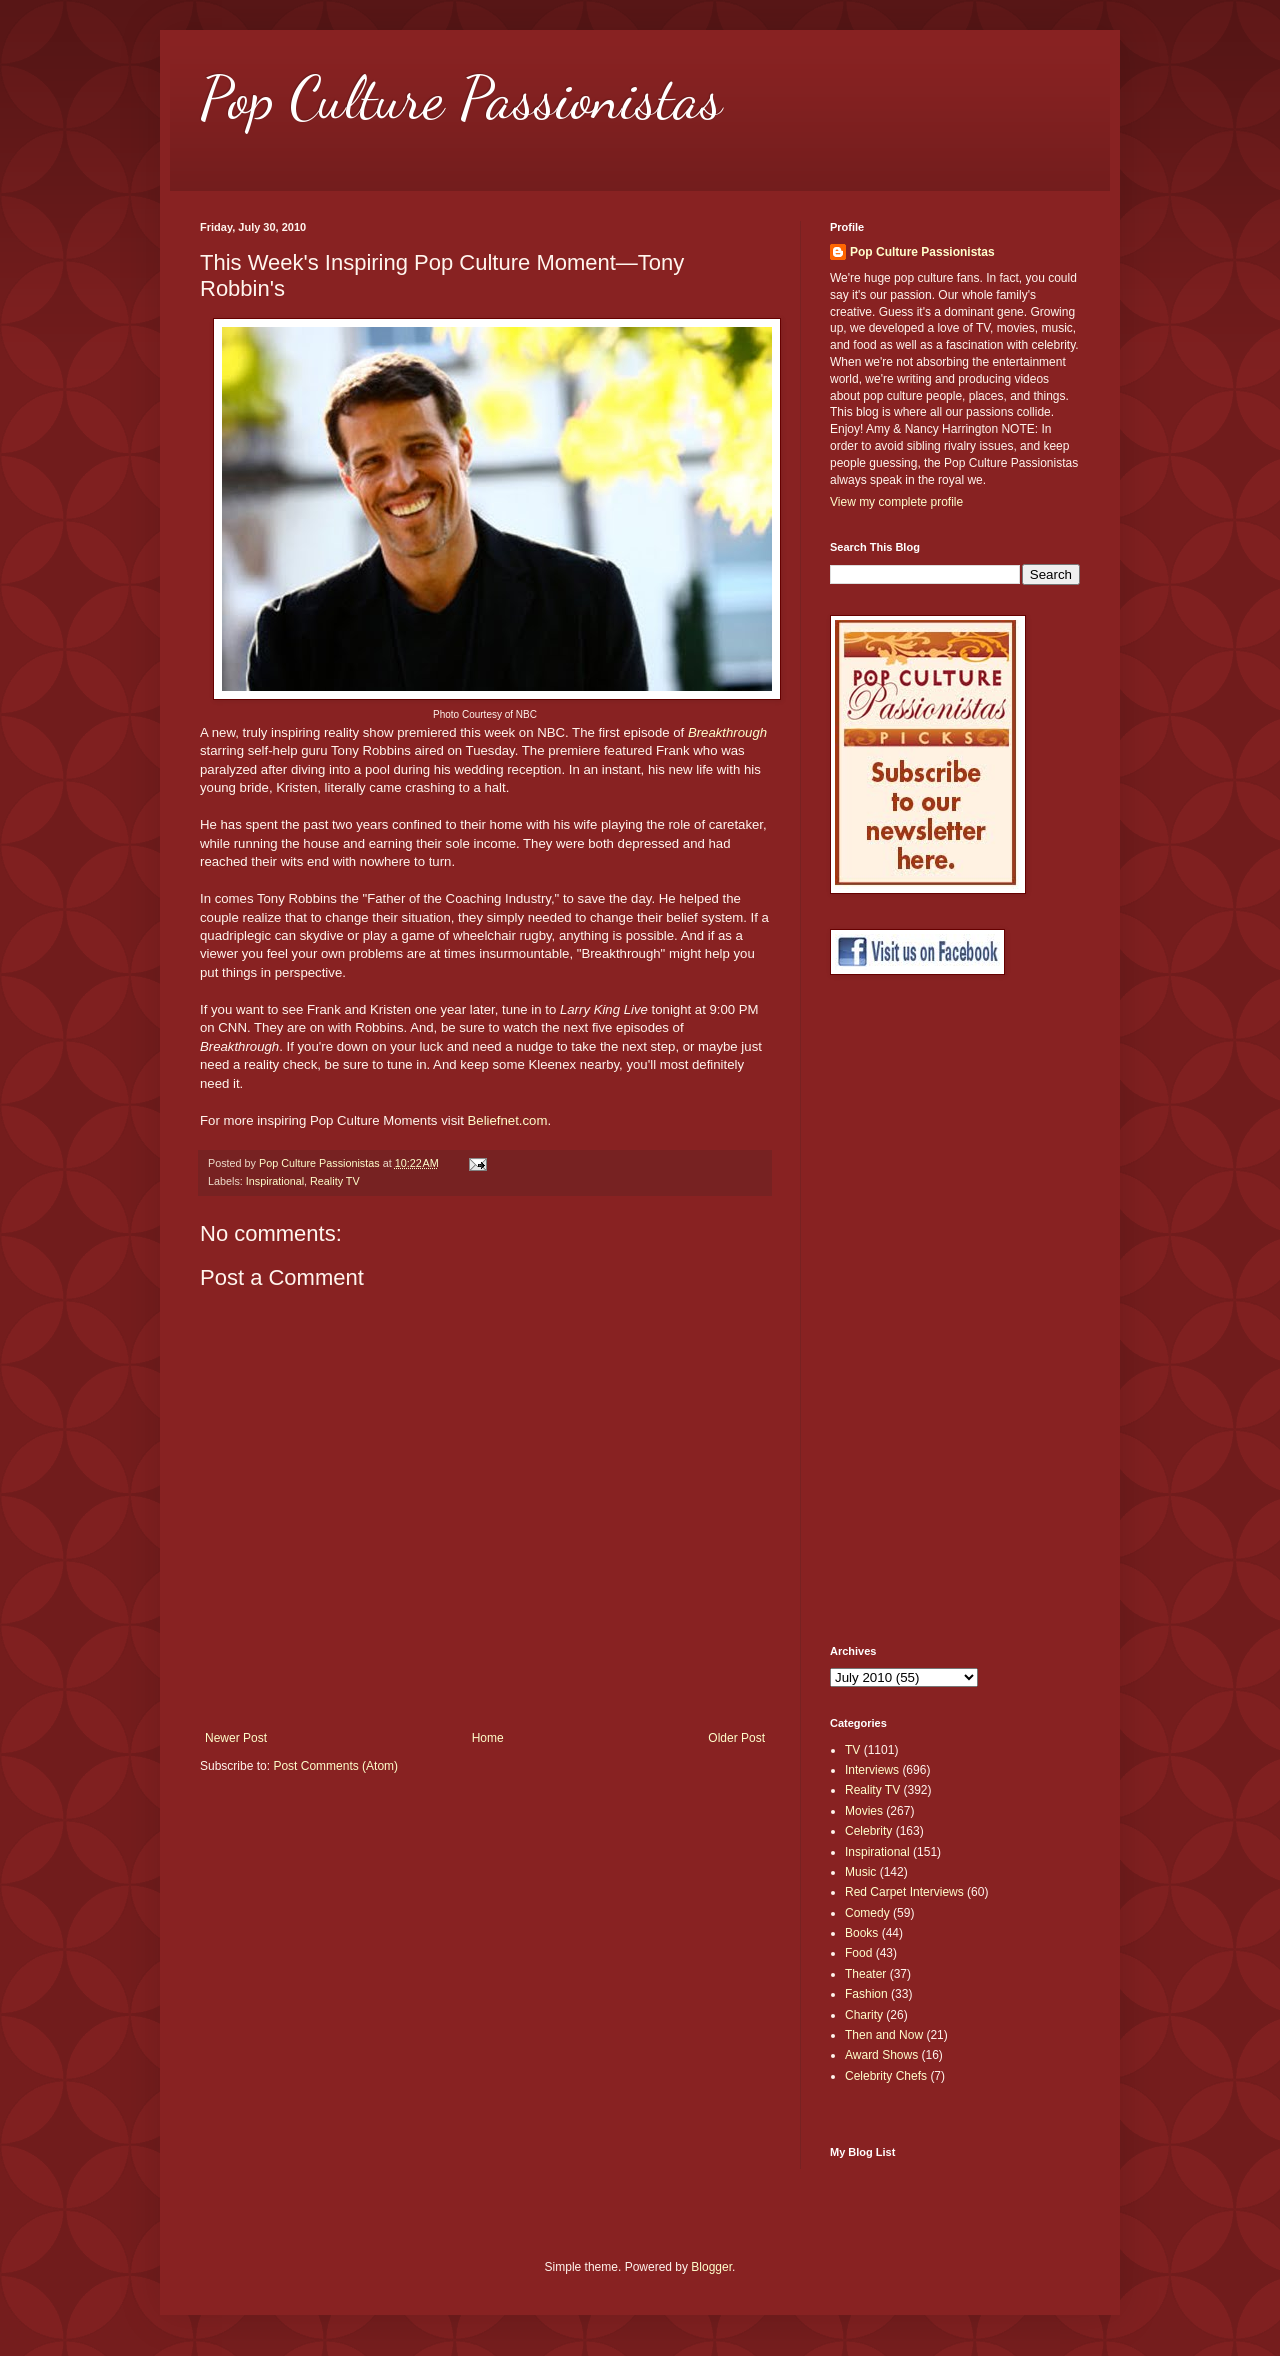 This screenshot has height=2356, width=1280. I want to click on Fashion, so click(866, 1994).